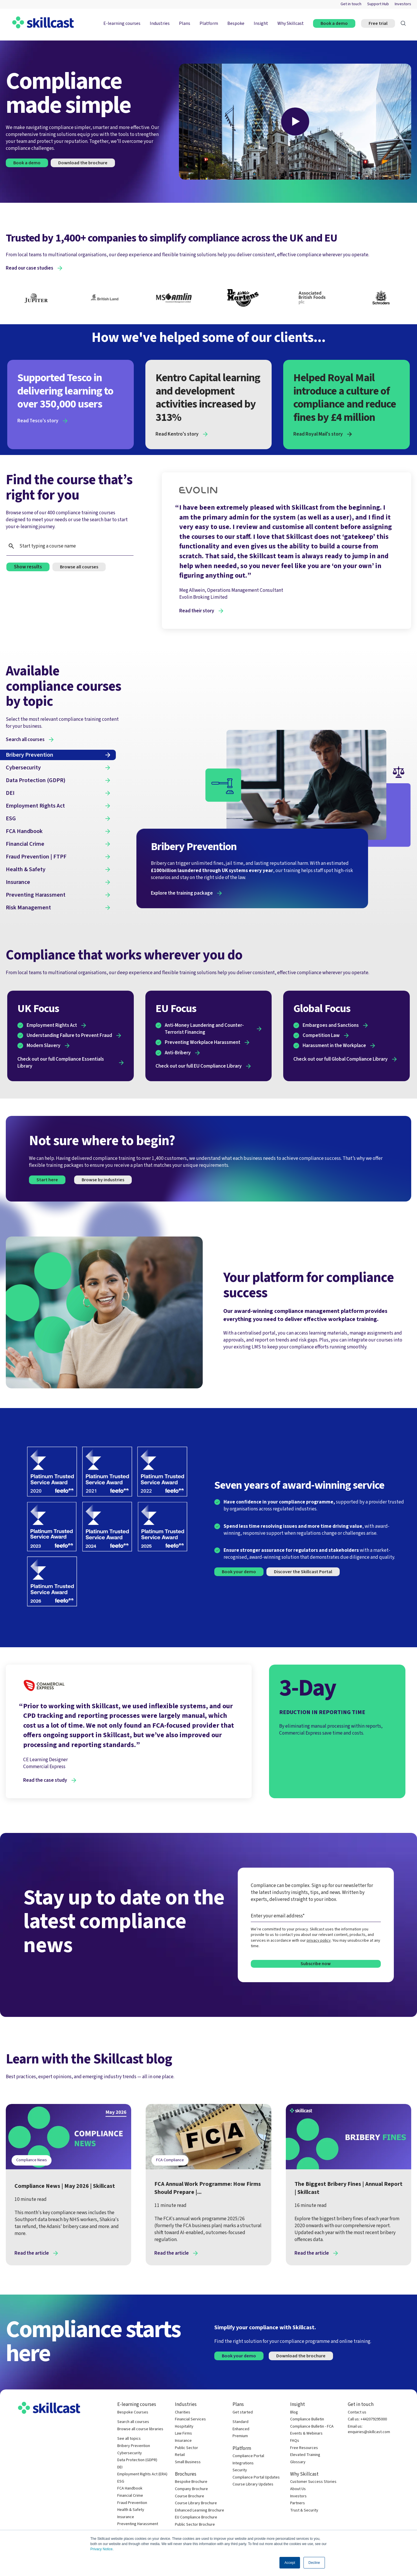  I want to click on Investors, so click(403, 4).